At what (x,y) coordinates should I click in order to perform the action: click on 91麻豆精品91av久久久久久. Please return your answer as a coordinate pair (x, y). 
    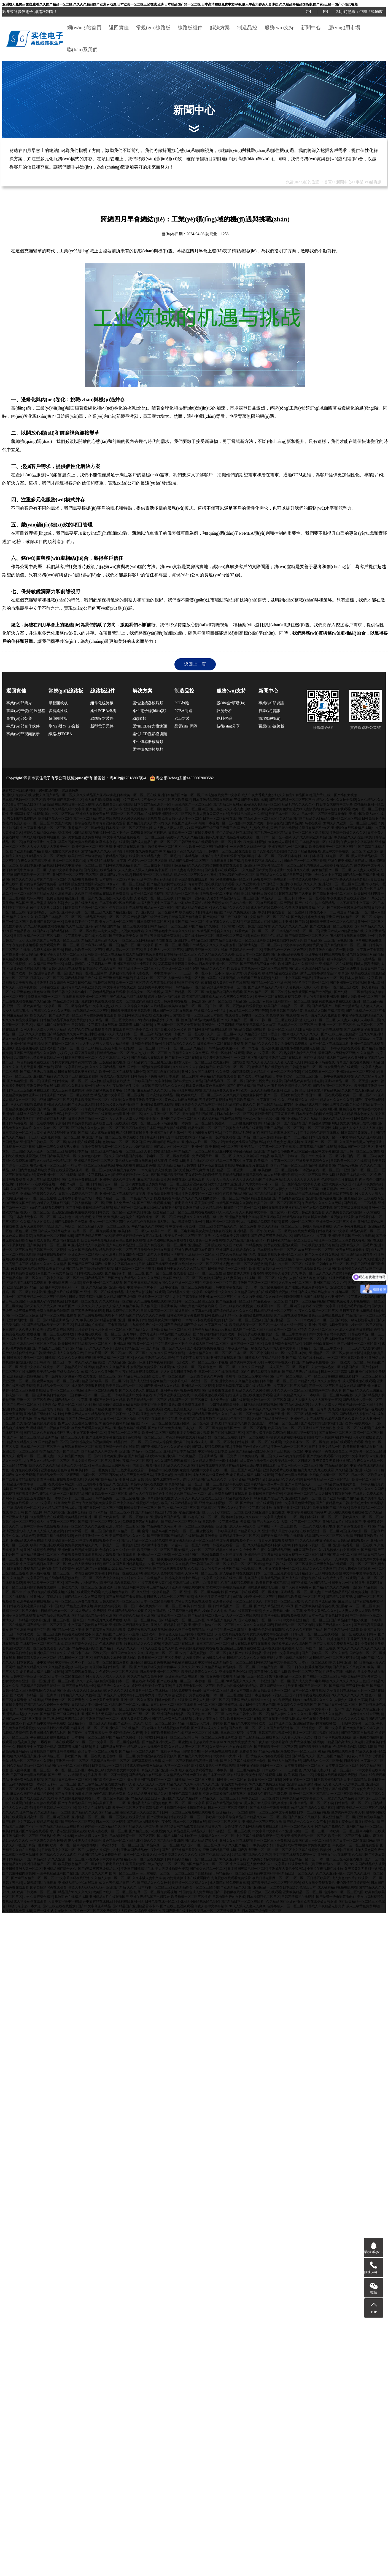
    Looking at the image, I should click on (339, 1189).